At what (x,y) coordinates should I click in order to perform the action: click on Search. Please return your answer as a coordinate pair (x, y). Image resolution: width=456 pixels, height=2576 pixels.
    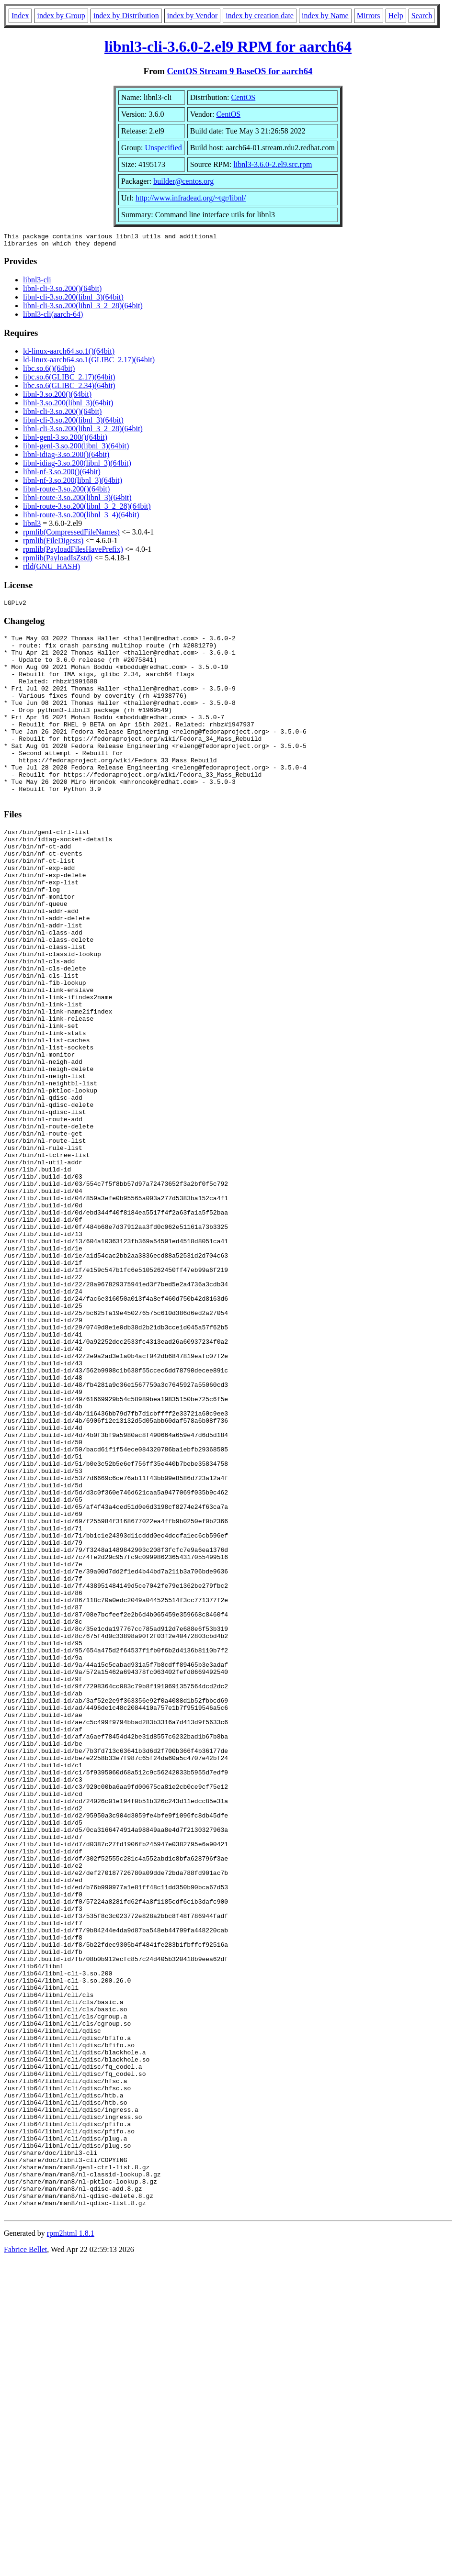
    Looking at the image, I should click on (422, 15).